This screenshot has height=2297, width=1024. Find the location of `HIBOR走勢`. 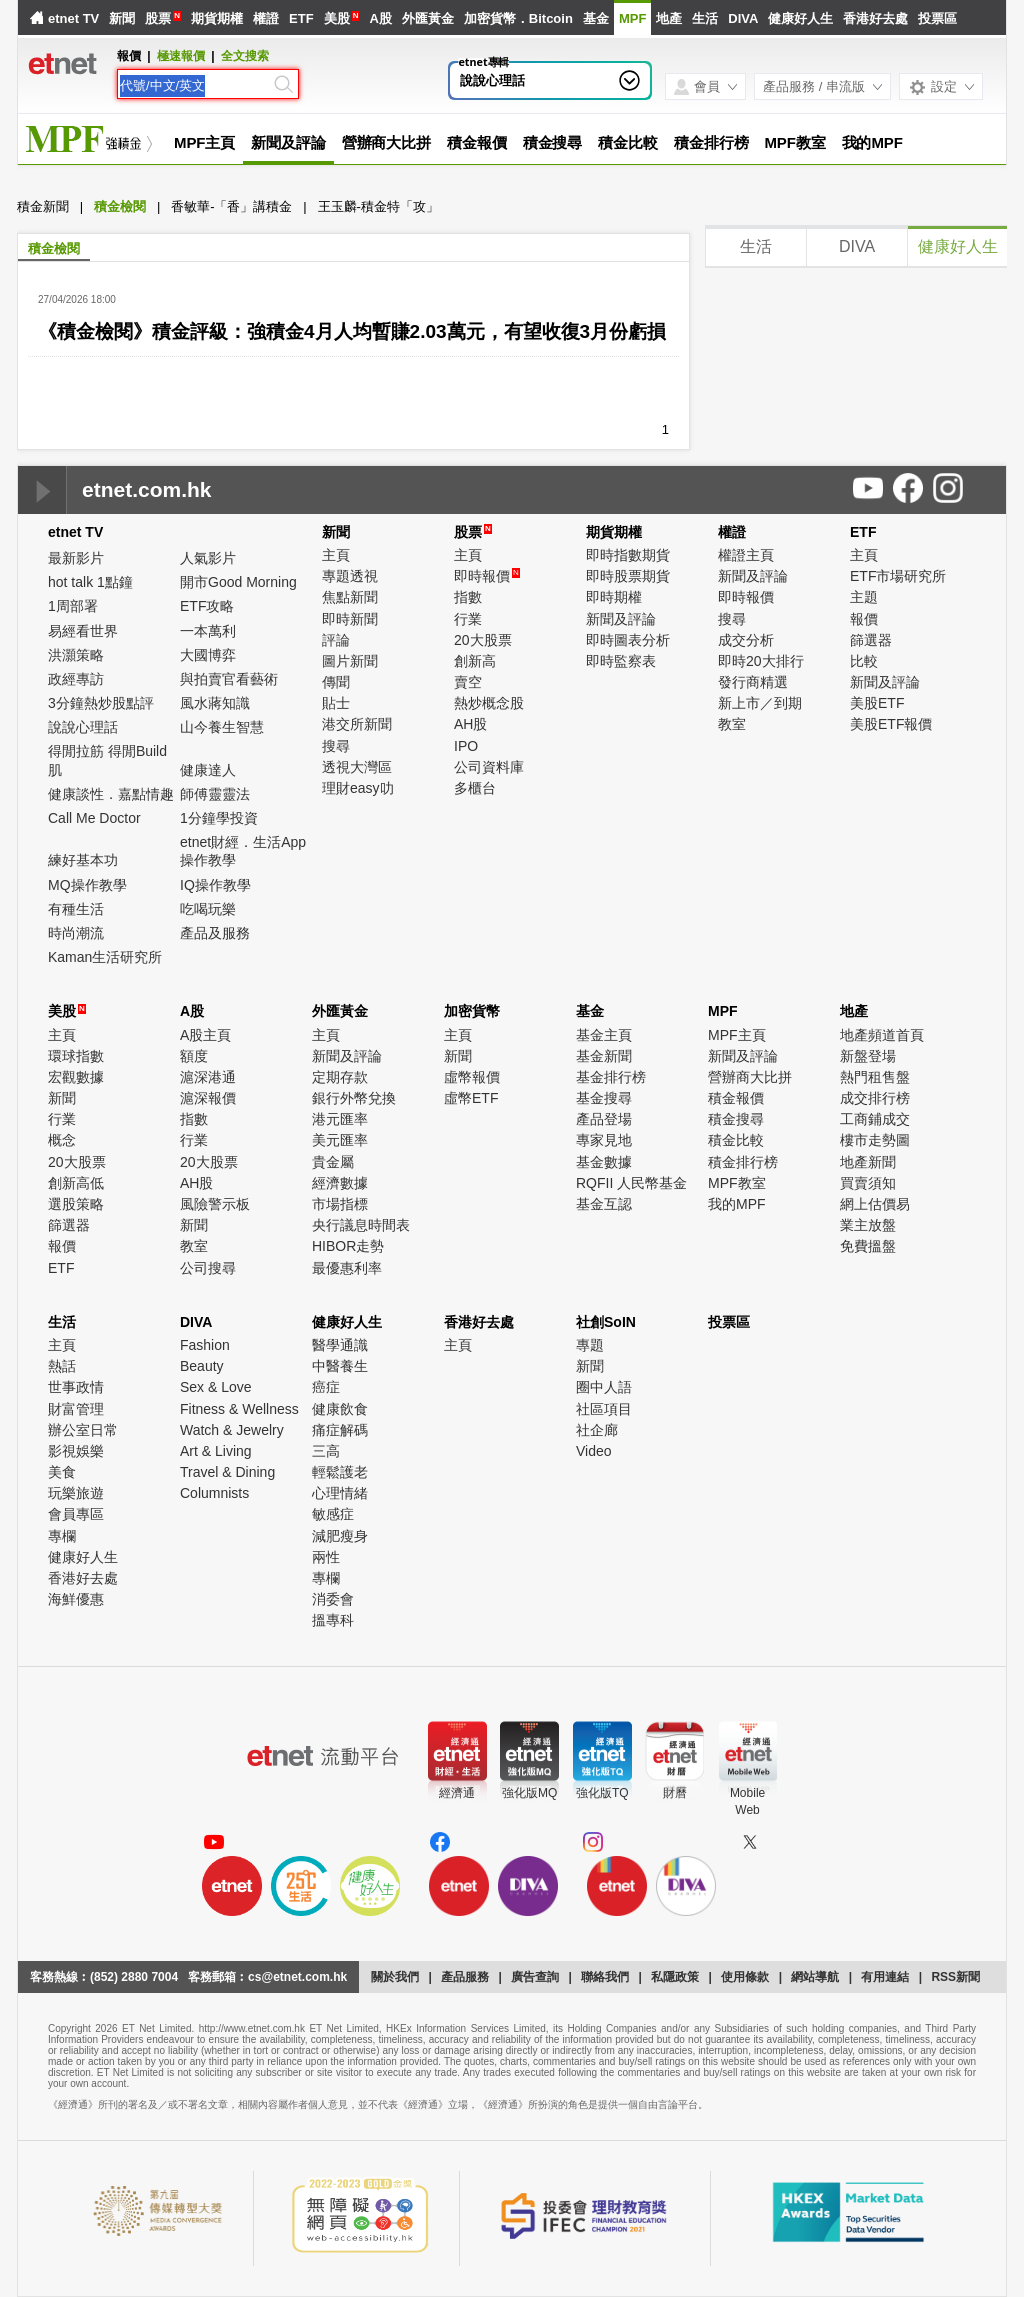

HIBOR走勢 is located at coordinates (348, 1246).